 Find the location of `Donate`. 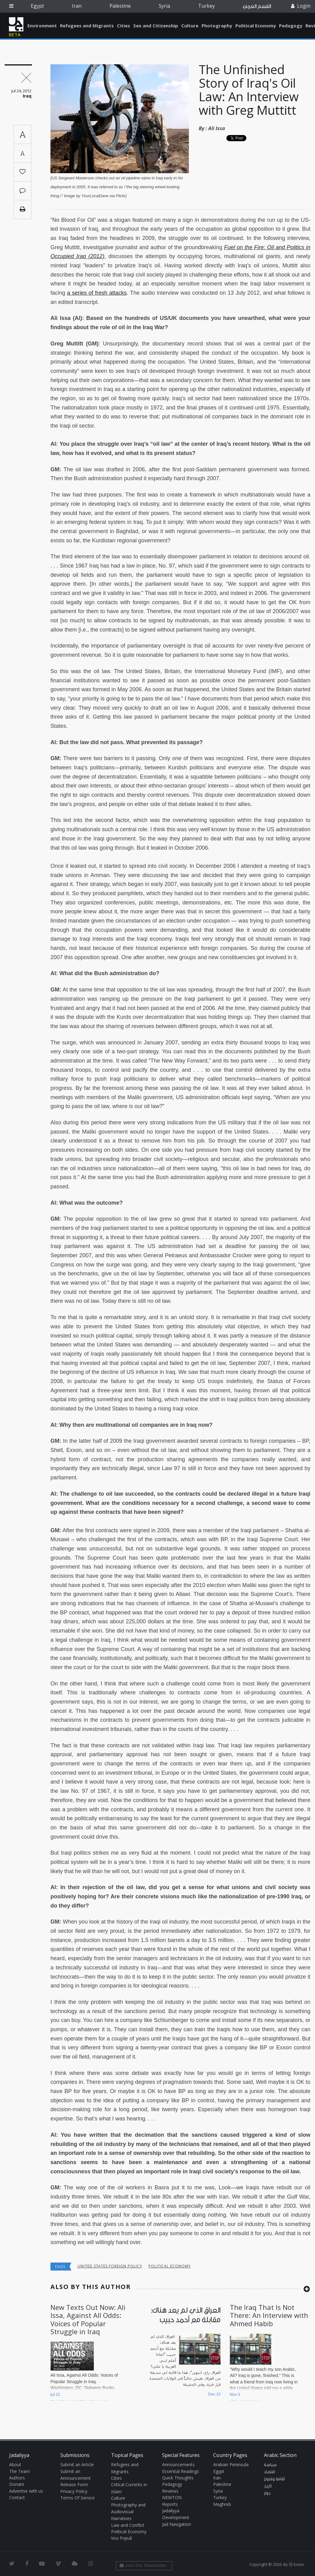

Donate is located at coordinates (16, 2484).